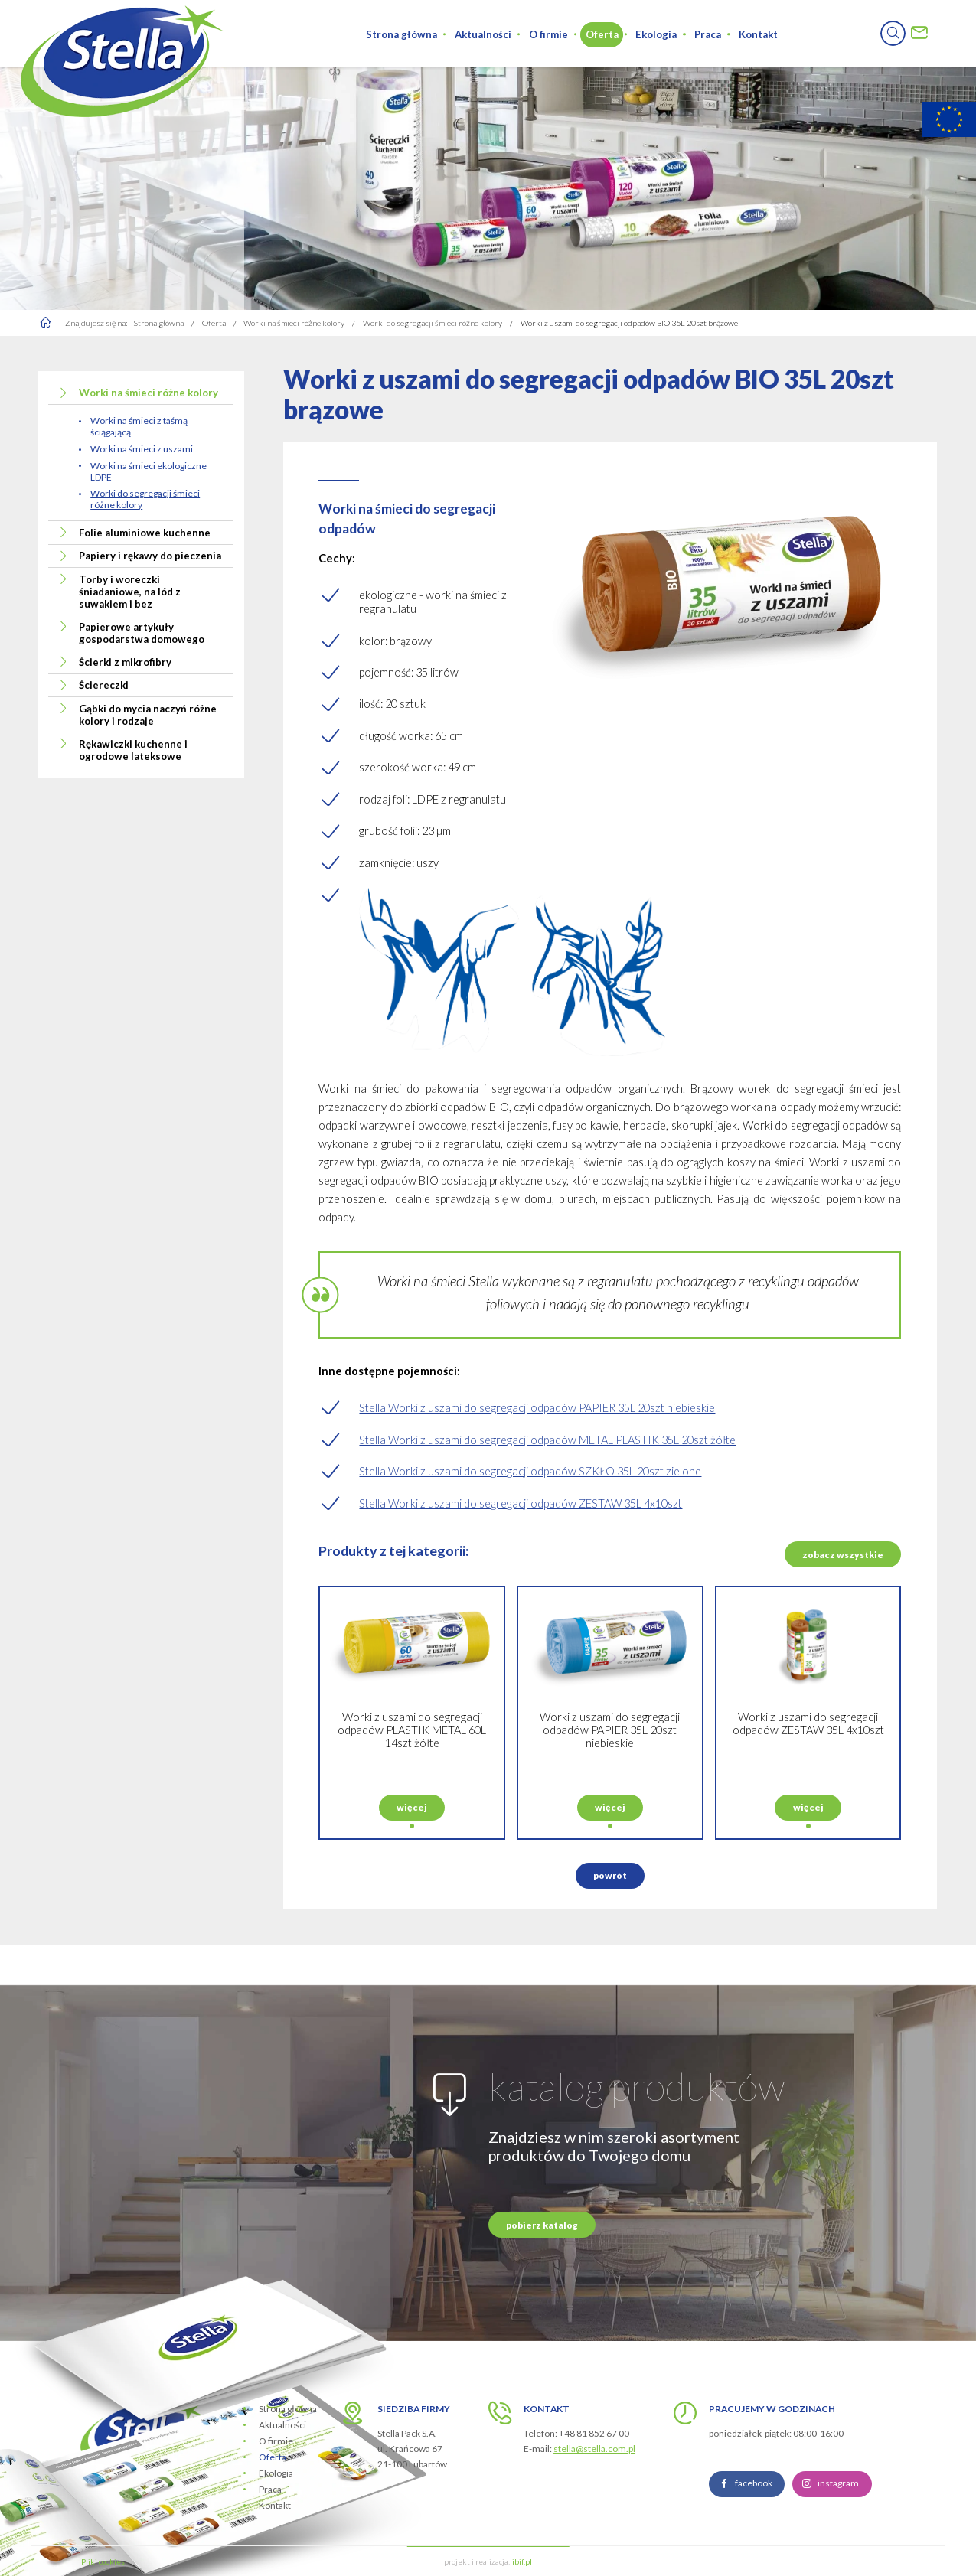 The image size is (976, 2576). I want to click on Worki na śmieci z uszami, so click(141, 449).